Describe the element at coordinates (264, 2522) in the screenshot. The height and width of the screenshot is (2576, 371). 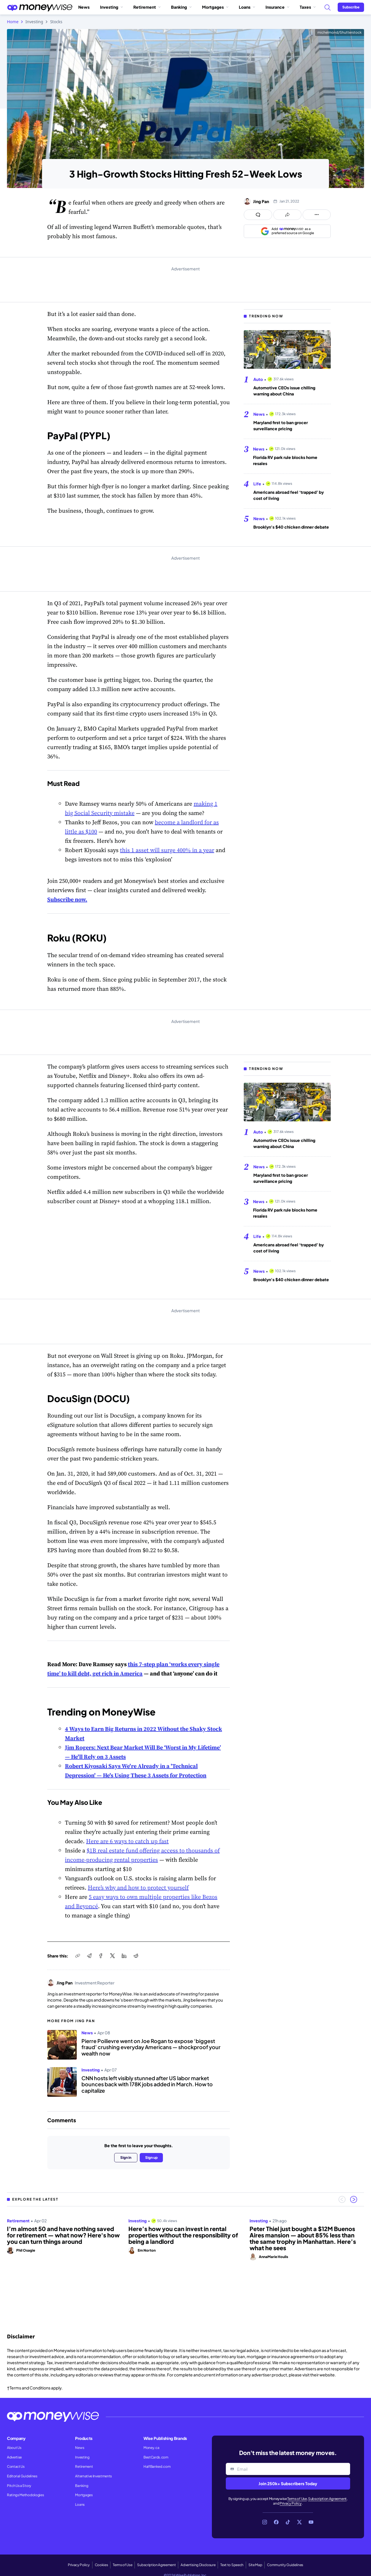
I see `[Link to Instagram]` at that location.